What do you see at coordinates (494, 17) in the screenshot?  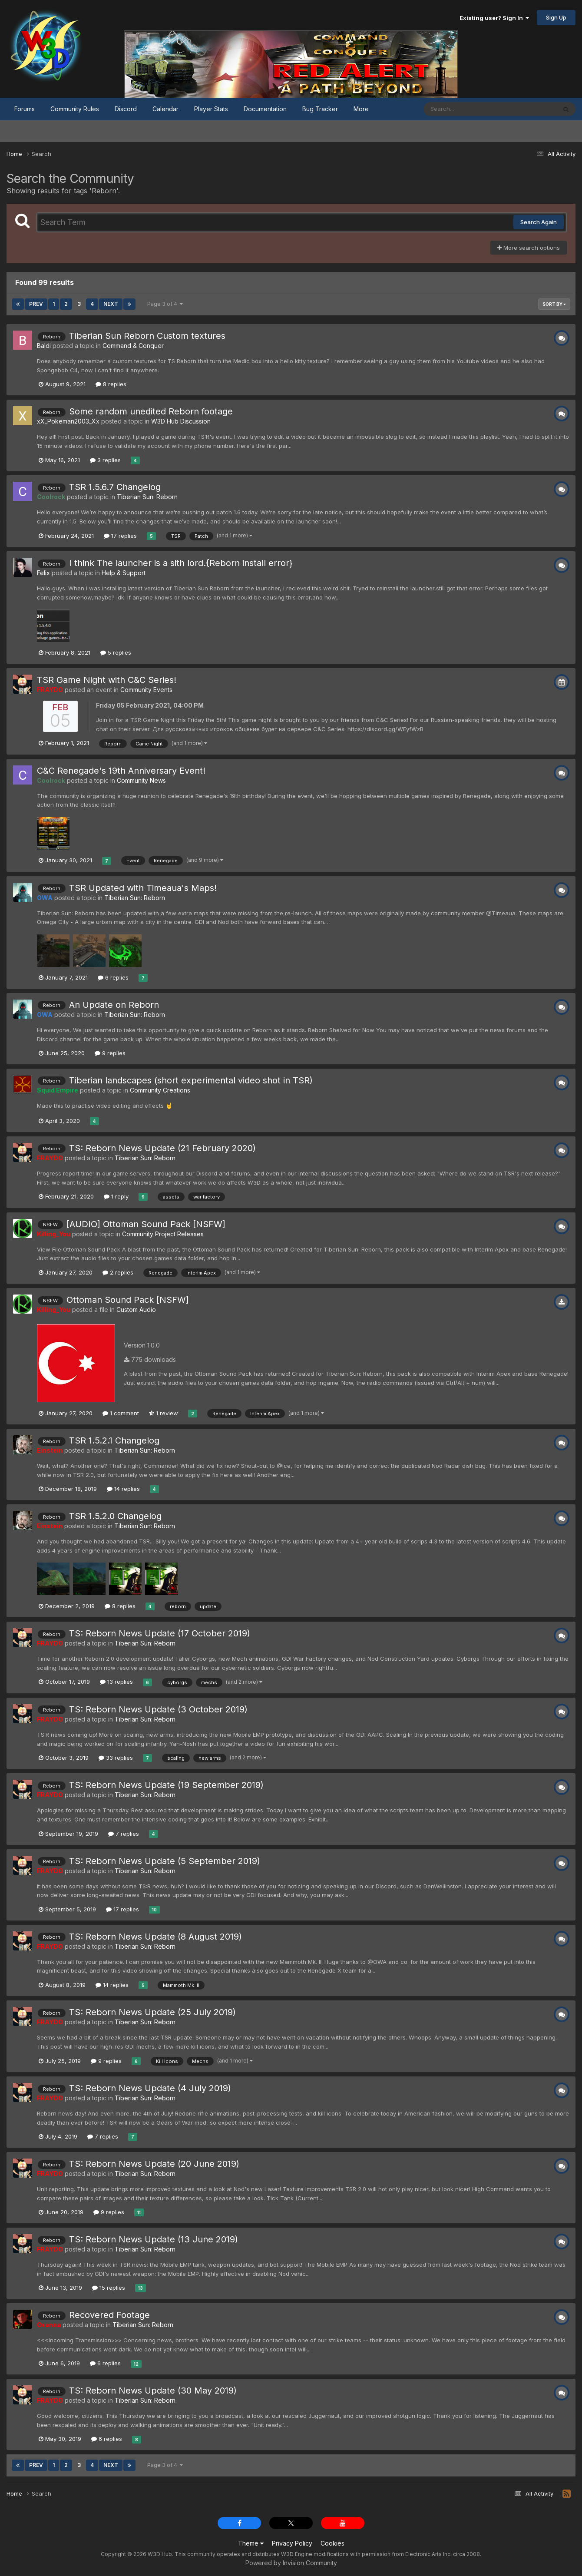 I see `Existing user? Sign In` at bounding box center [494, 17].